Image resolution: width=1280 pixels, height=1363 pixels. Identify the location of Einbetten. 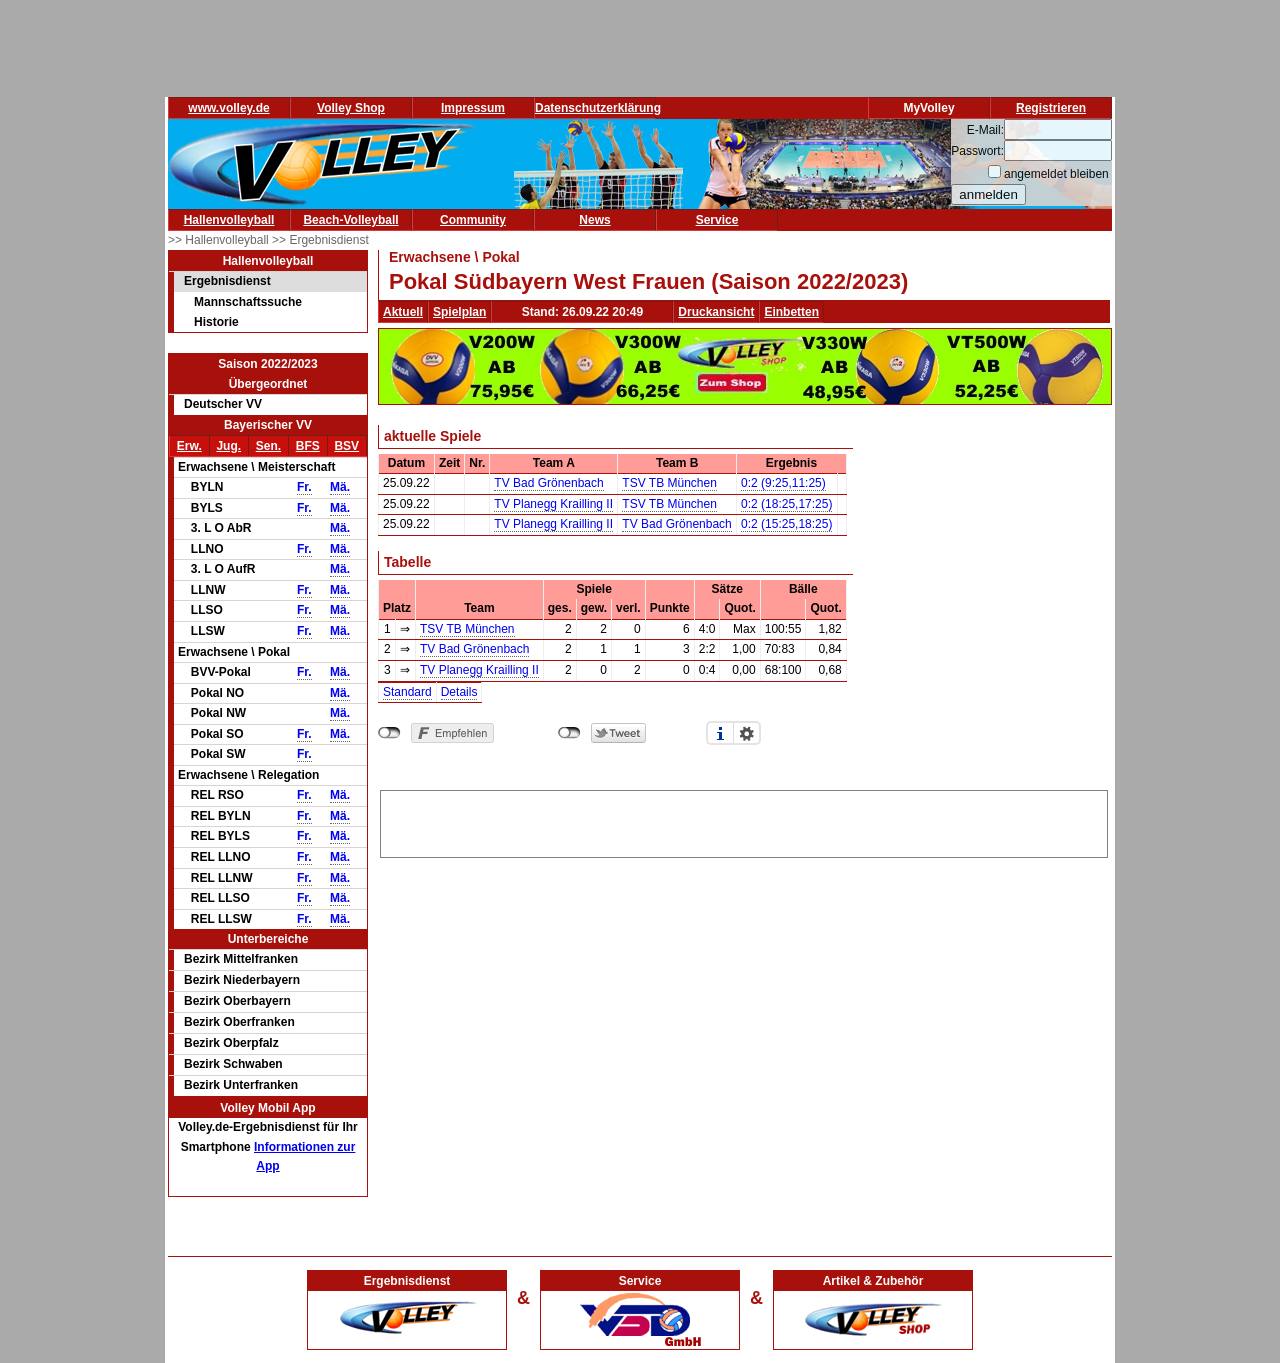
(791, 312).